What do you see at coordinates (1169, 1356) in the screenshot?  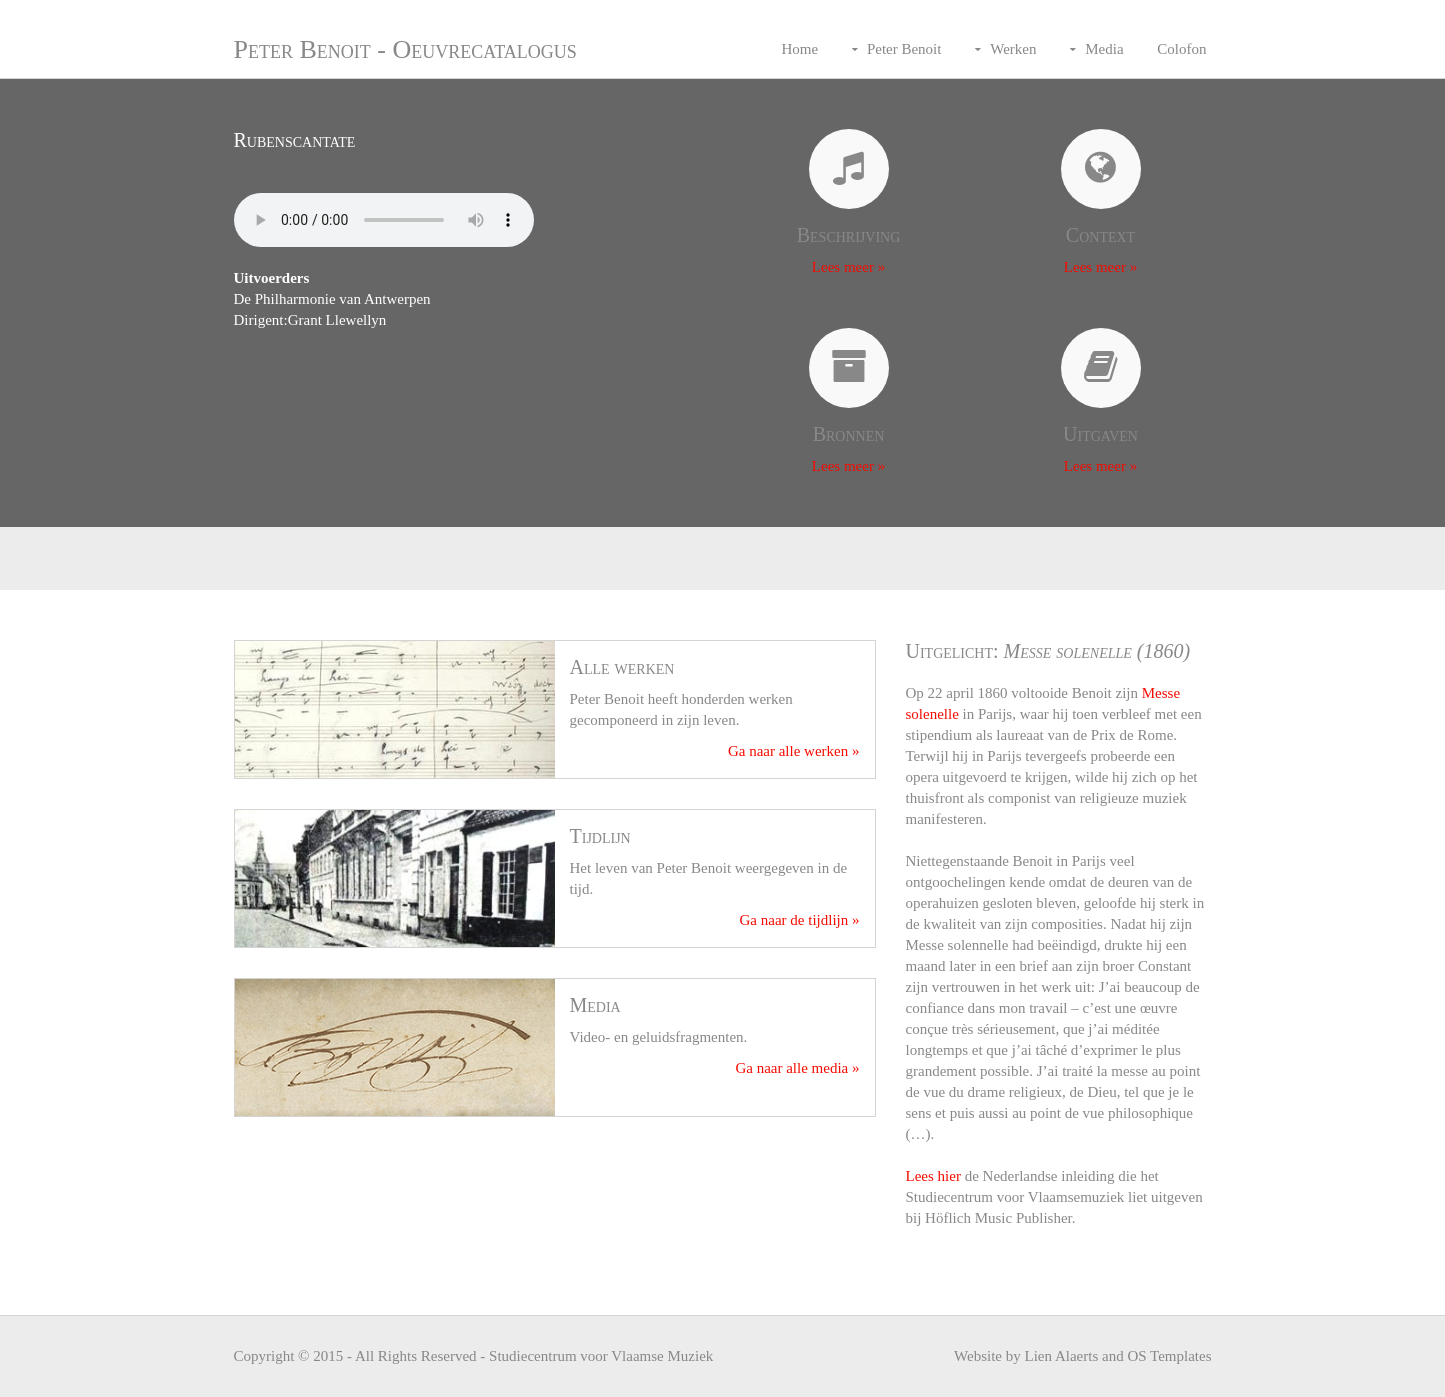 I see `OS Templates` at bounding box center [1169, 1356].